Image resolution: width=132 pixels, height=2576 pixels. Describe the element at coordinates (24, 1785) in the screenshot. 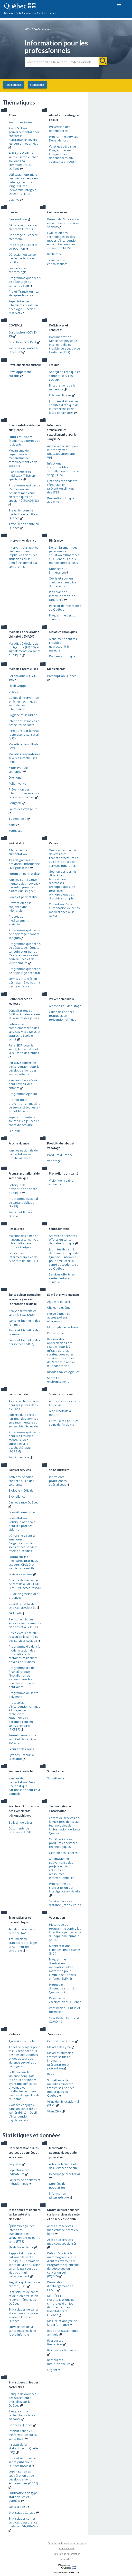

I see `Journée de concertation - Vers une politique nationale de soutien à domicile` at that location.